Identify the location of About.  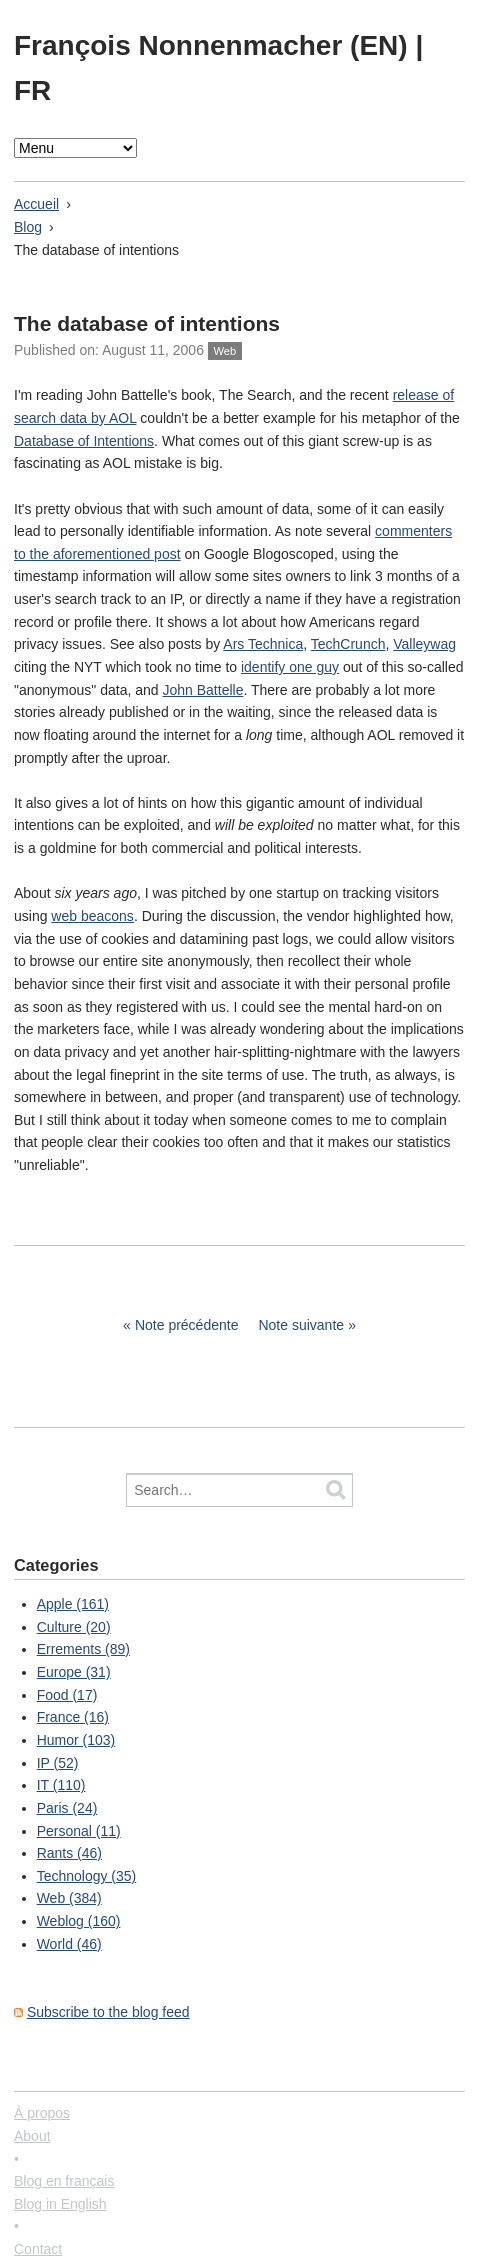
(32, 2136).